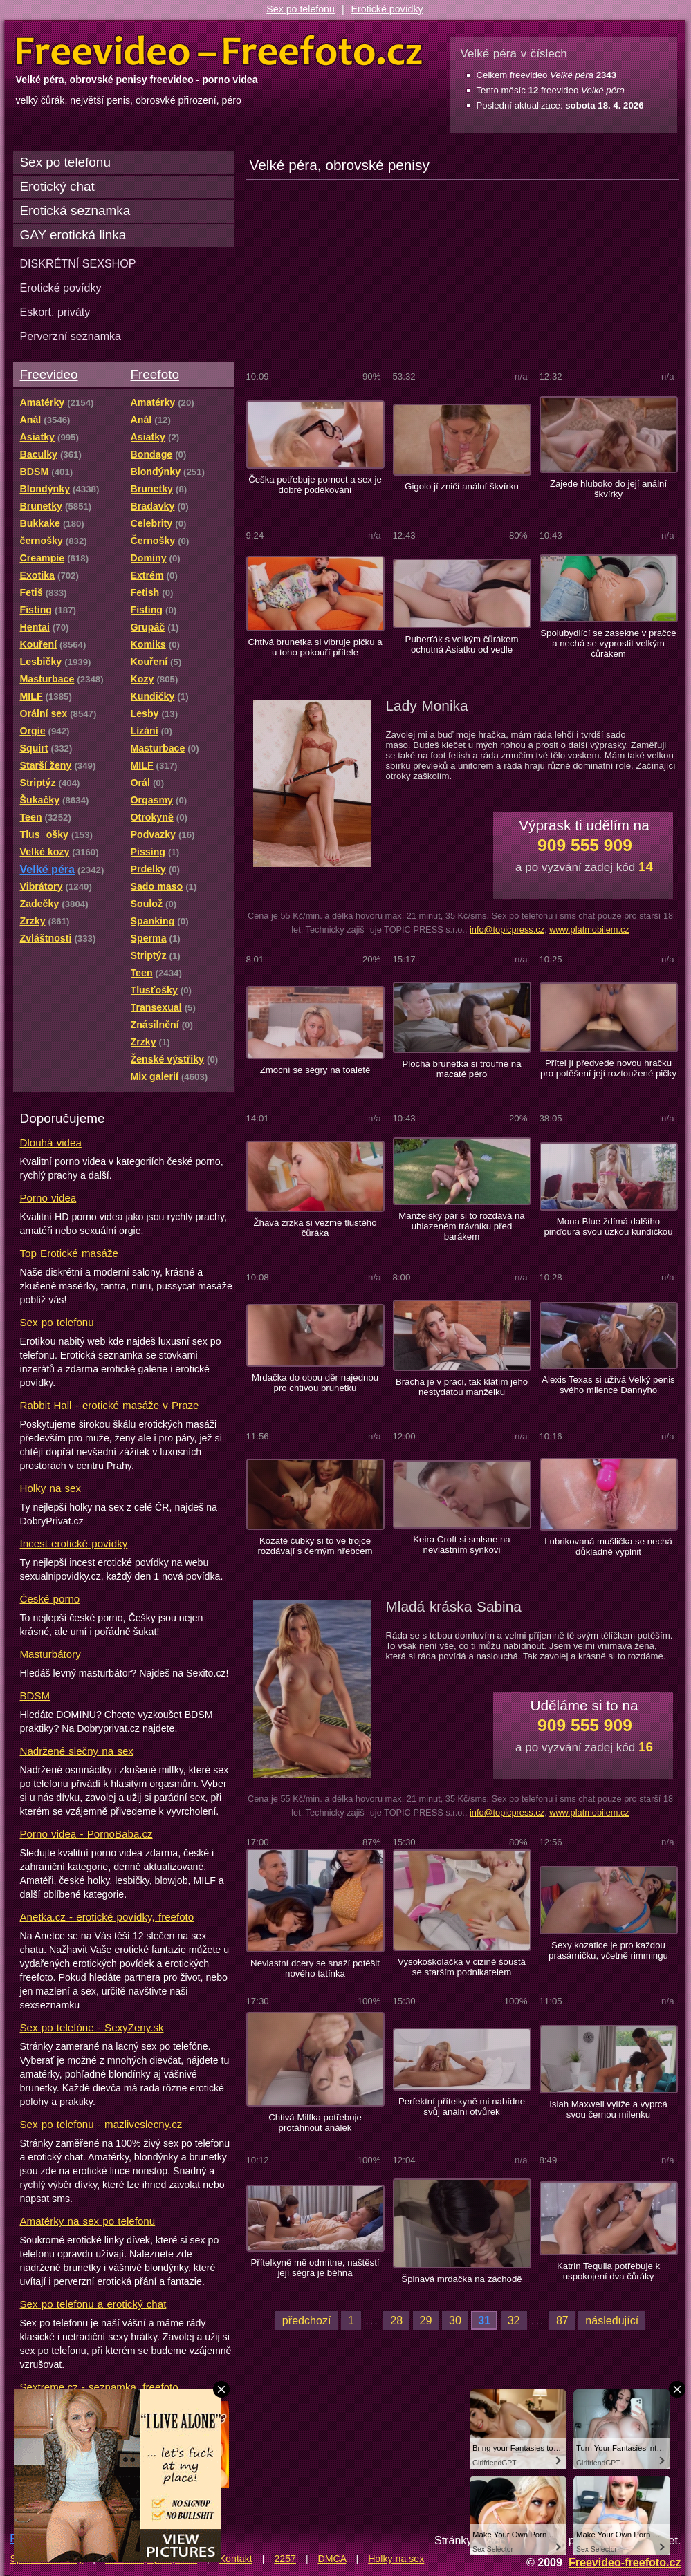 The height and width of the screenshot is (2576, 691). Describe the element at coordinates (88, 2221) in the screenshot. I see `Amatérky na sex po telefonu` at that location.